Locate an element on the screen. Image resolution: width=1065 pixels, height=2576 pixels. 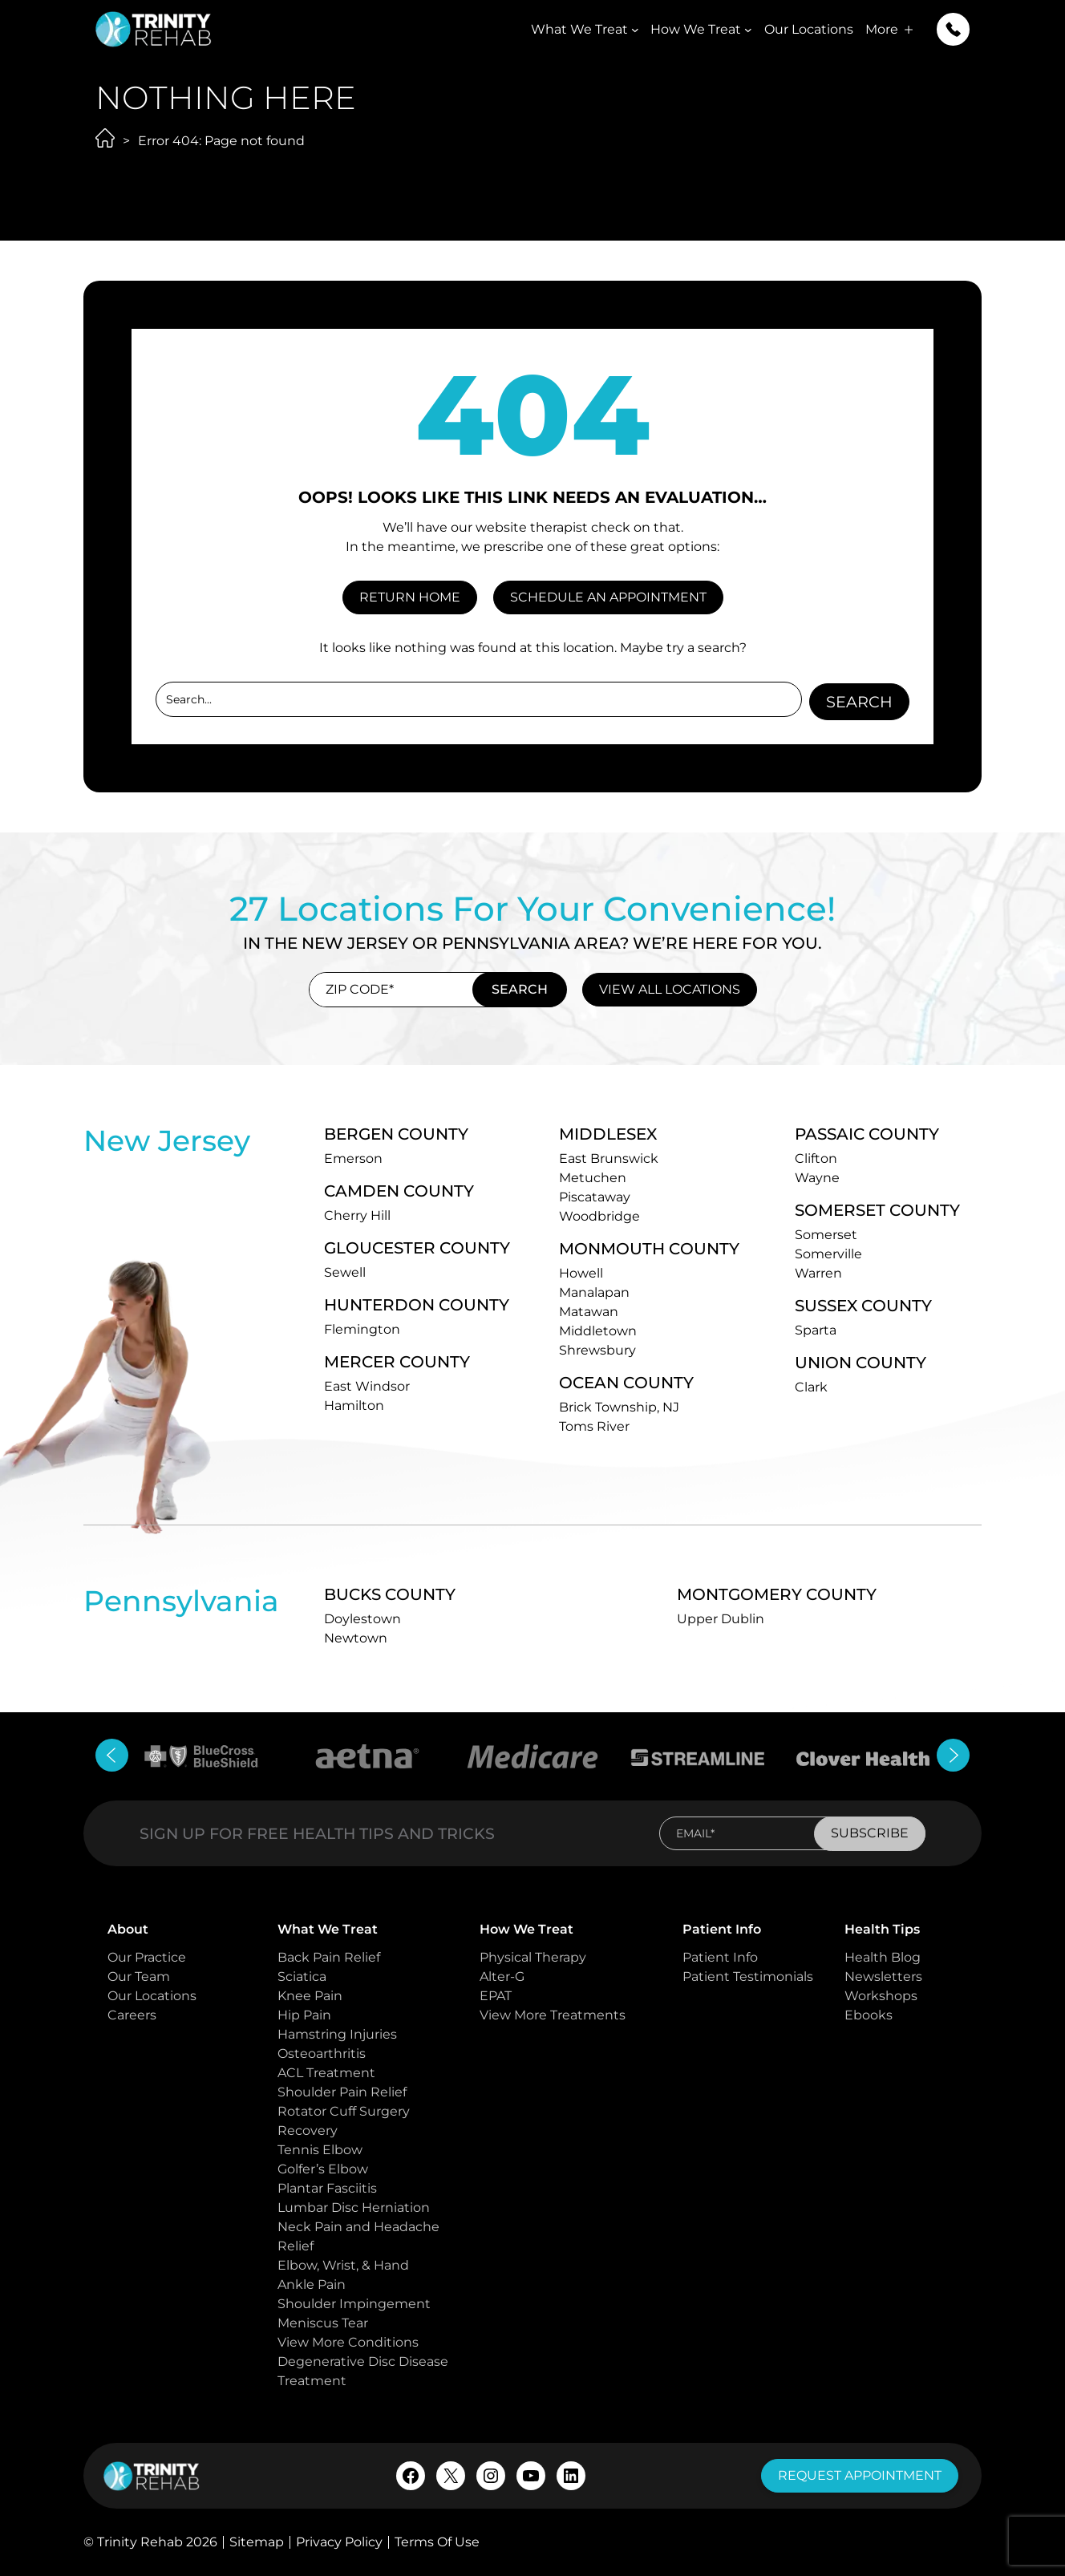
Howell is located at coordinates (581, 1272).